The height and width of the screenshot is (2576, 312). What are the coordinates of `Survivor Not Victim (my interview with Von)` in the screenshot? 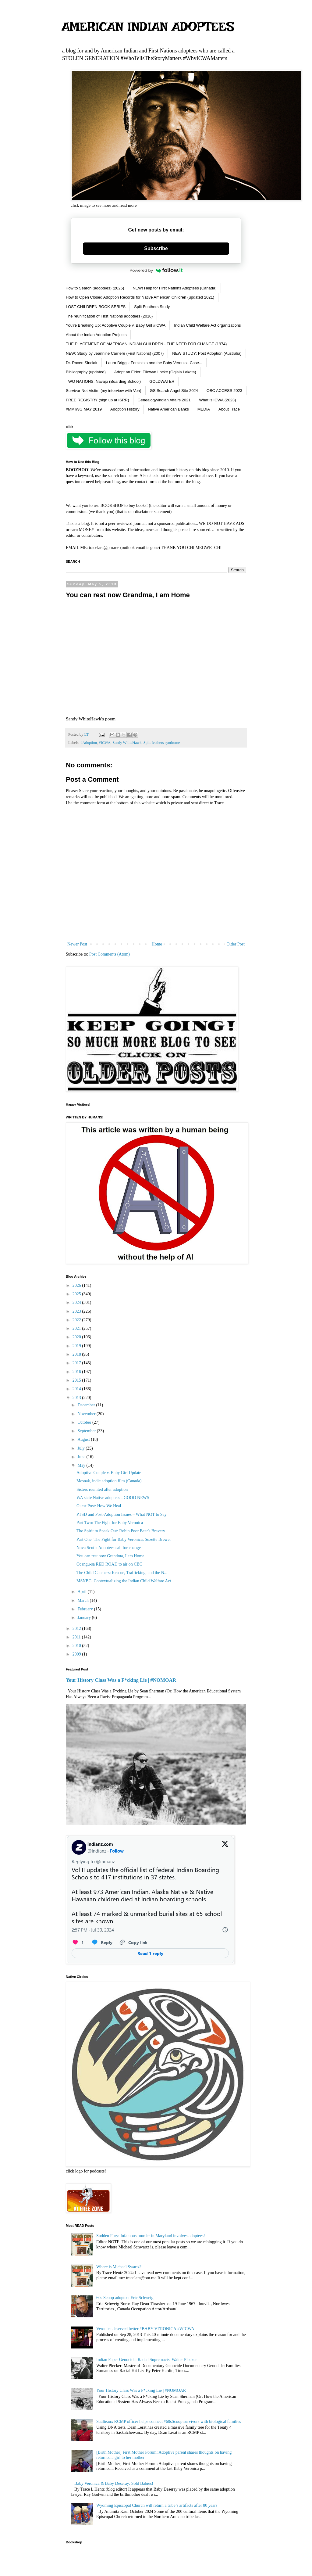 It's located at (103, 390).